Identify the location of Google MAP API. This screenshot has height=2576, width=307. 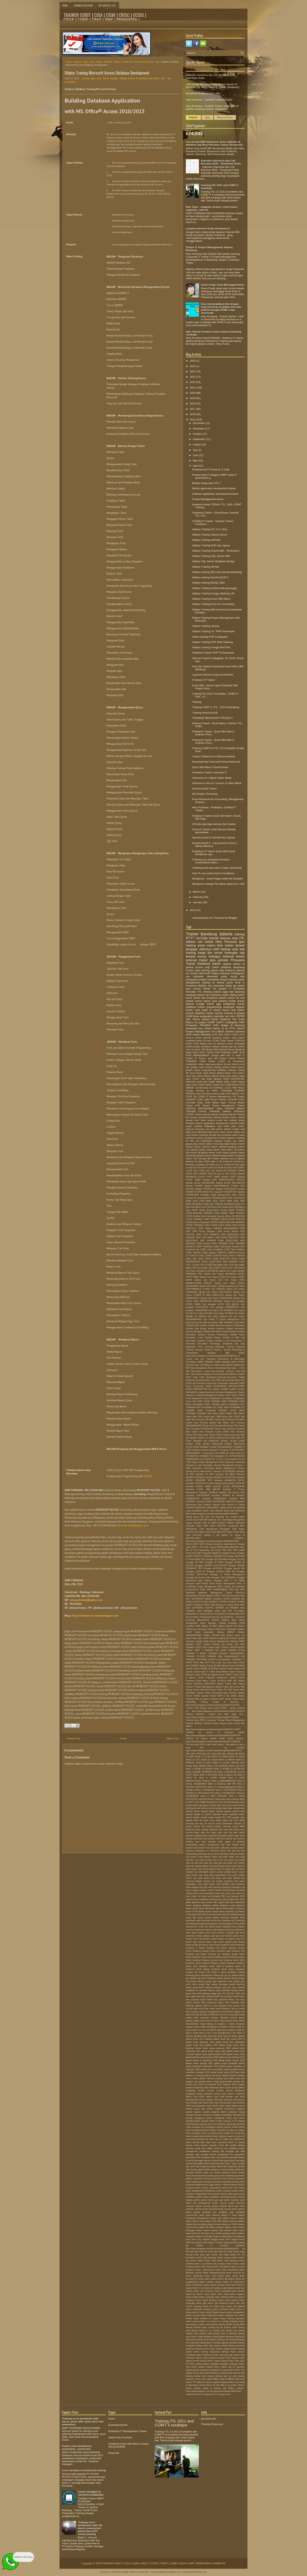
(220, 1055).